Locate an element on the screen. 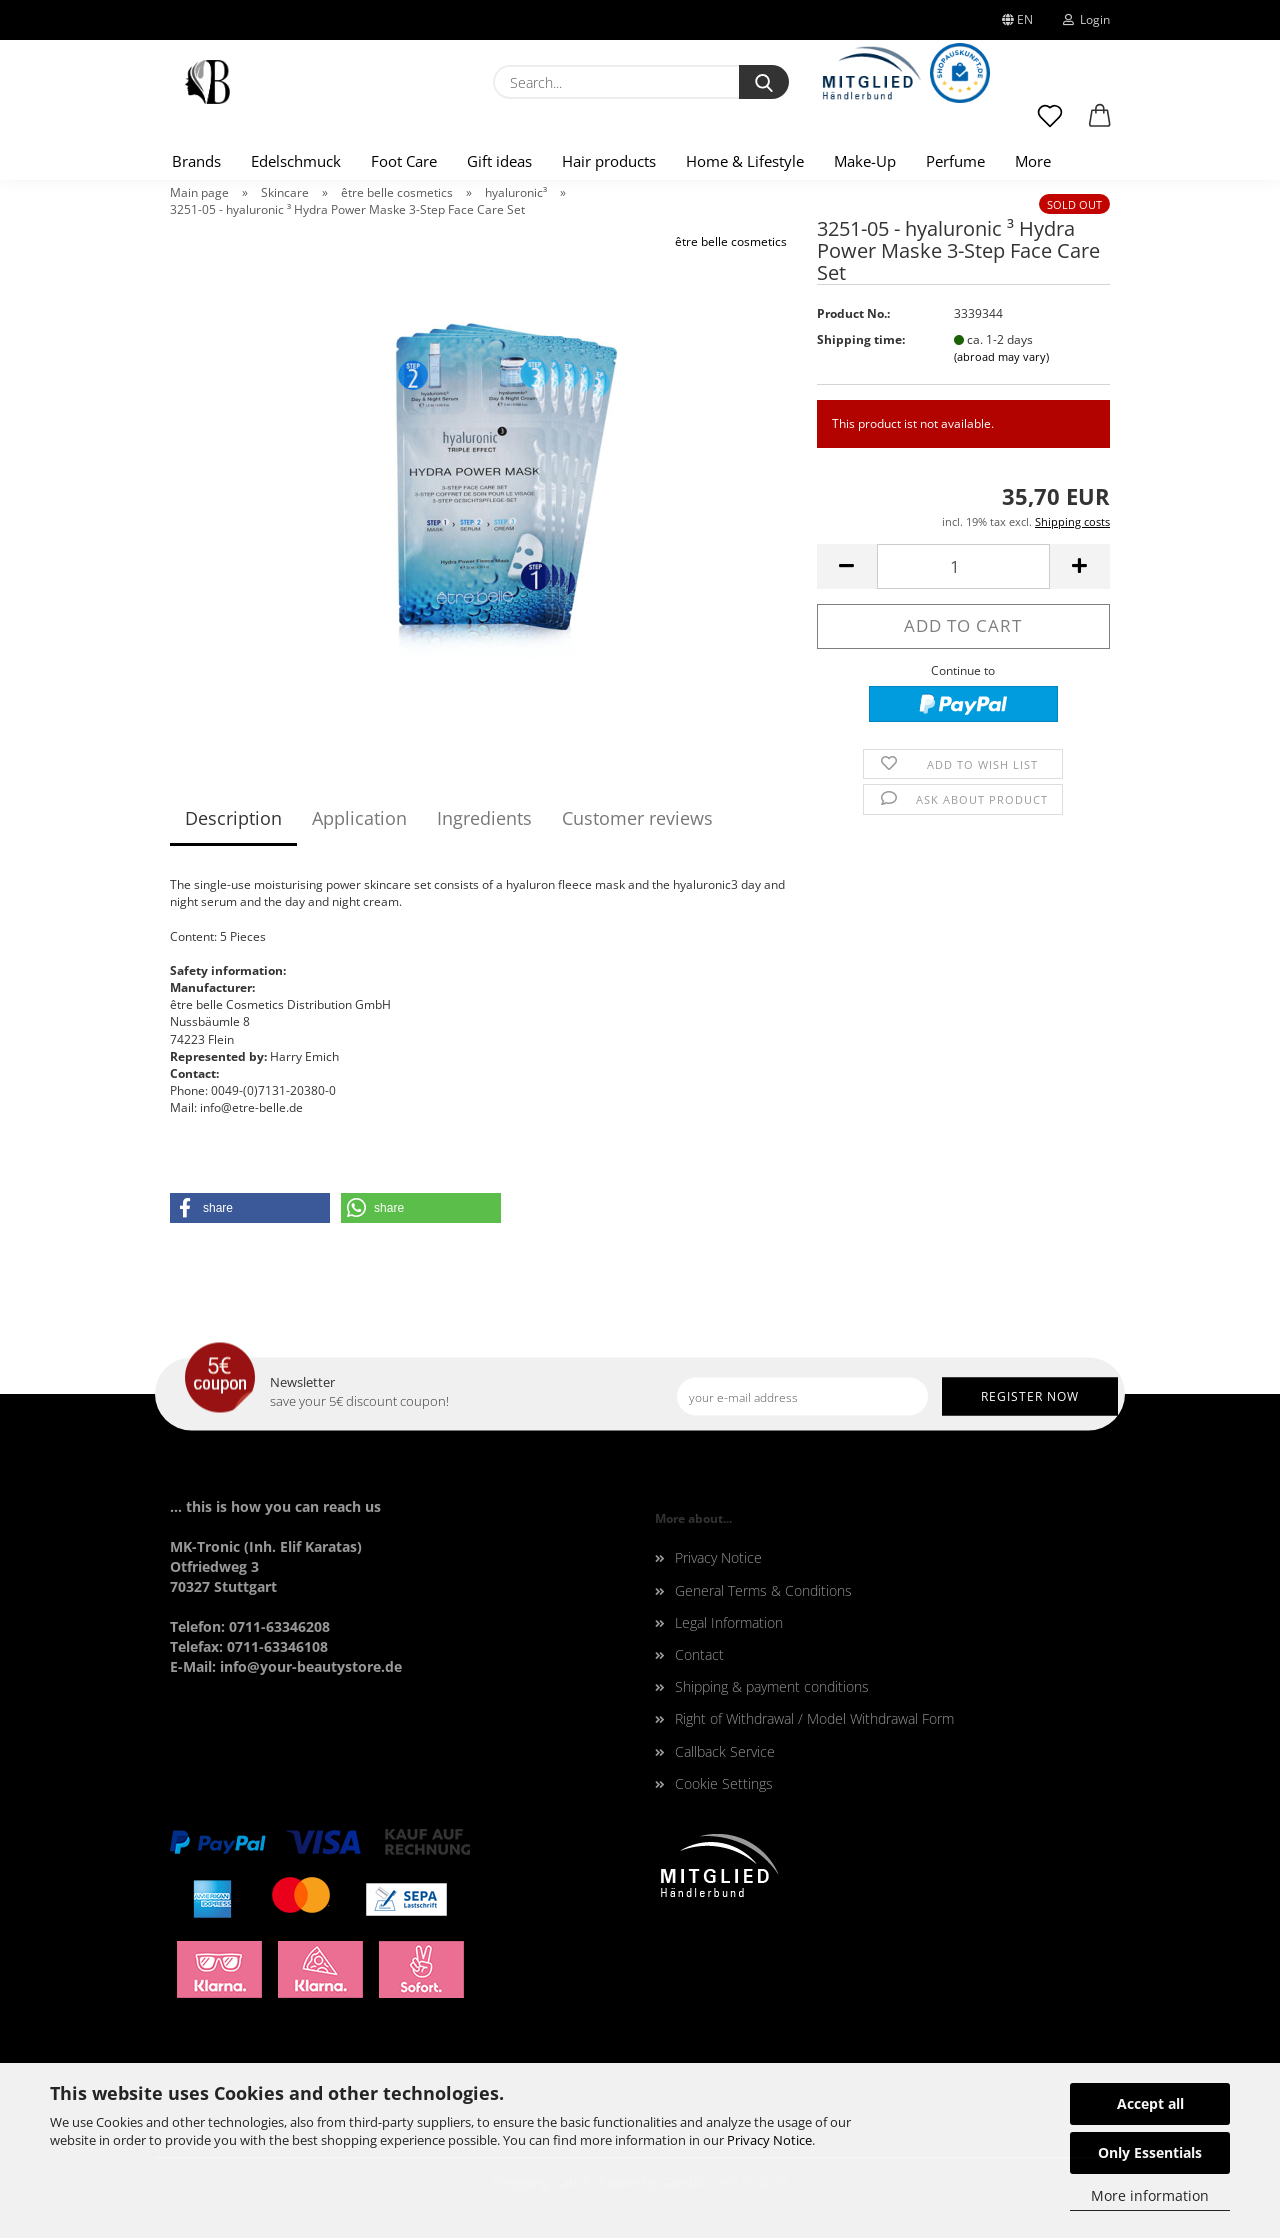  [Wish list] is located at coordinates (1050, 125).